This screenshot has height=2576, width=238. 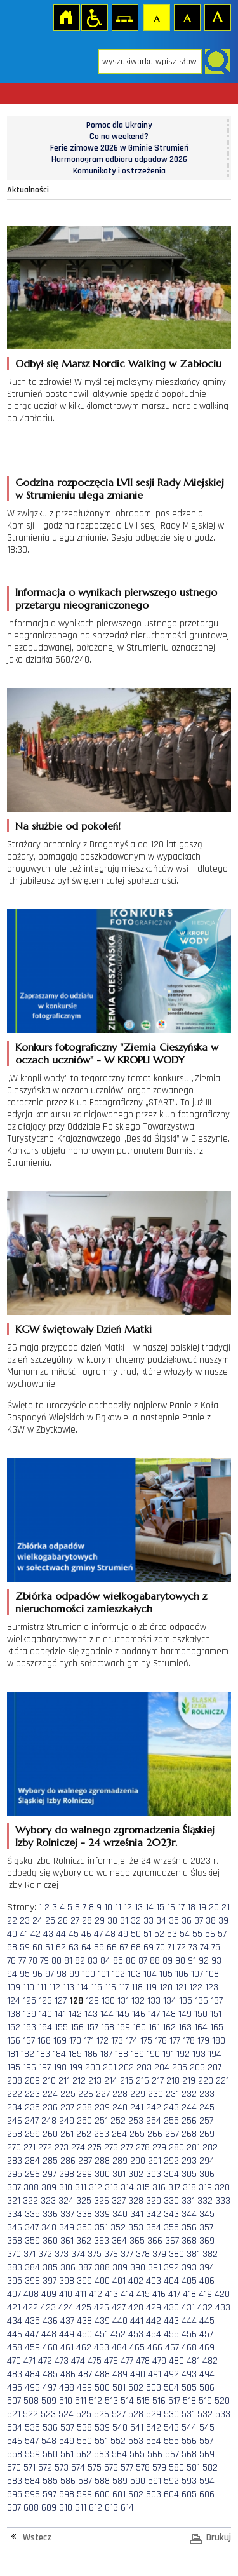 I want to click on 183, so click(x=43, y=2054).